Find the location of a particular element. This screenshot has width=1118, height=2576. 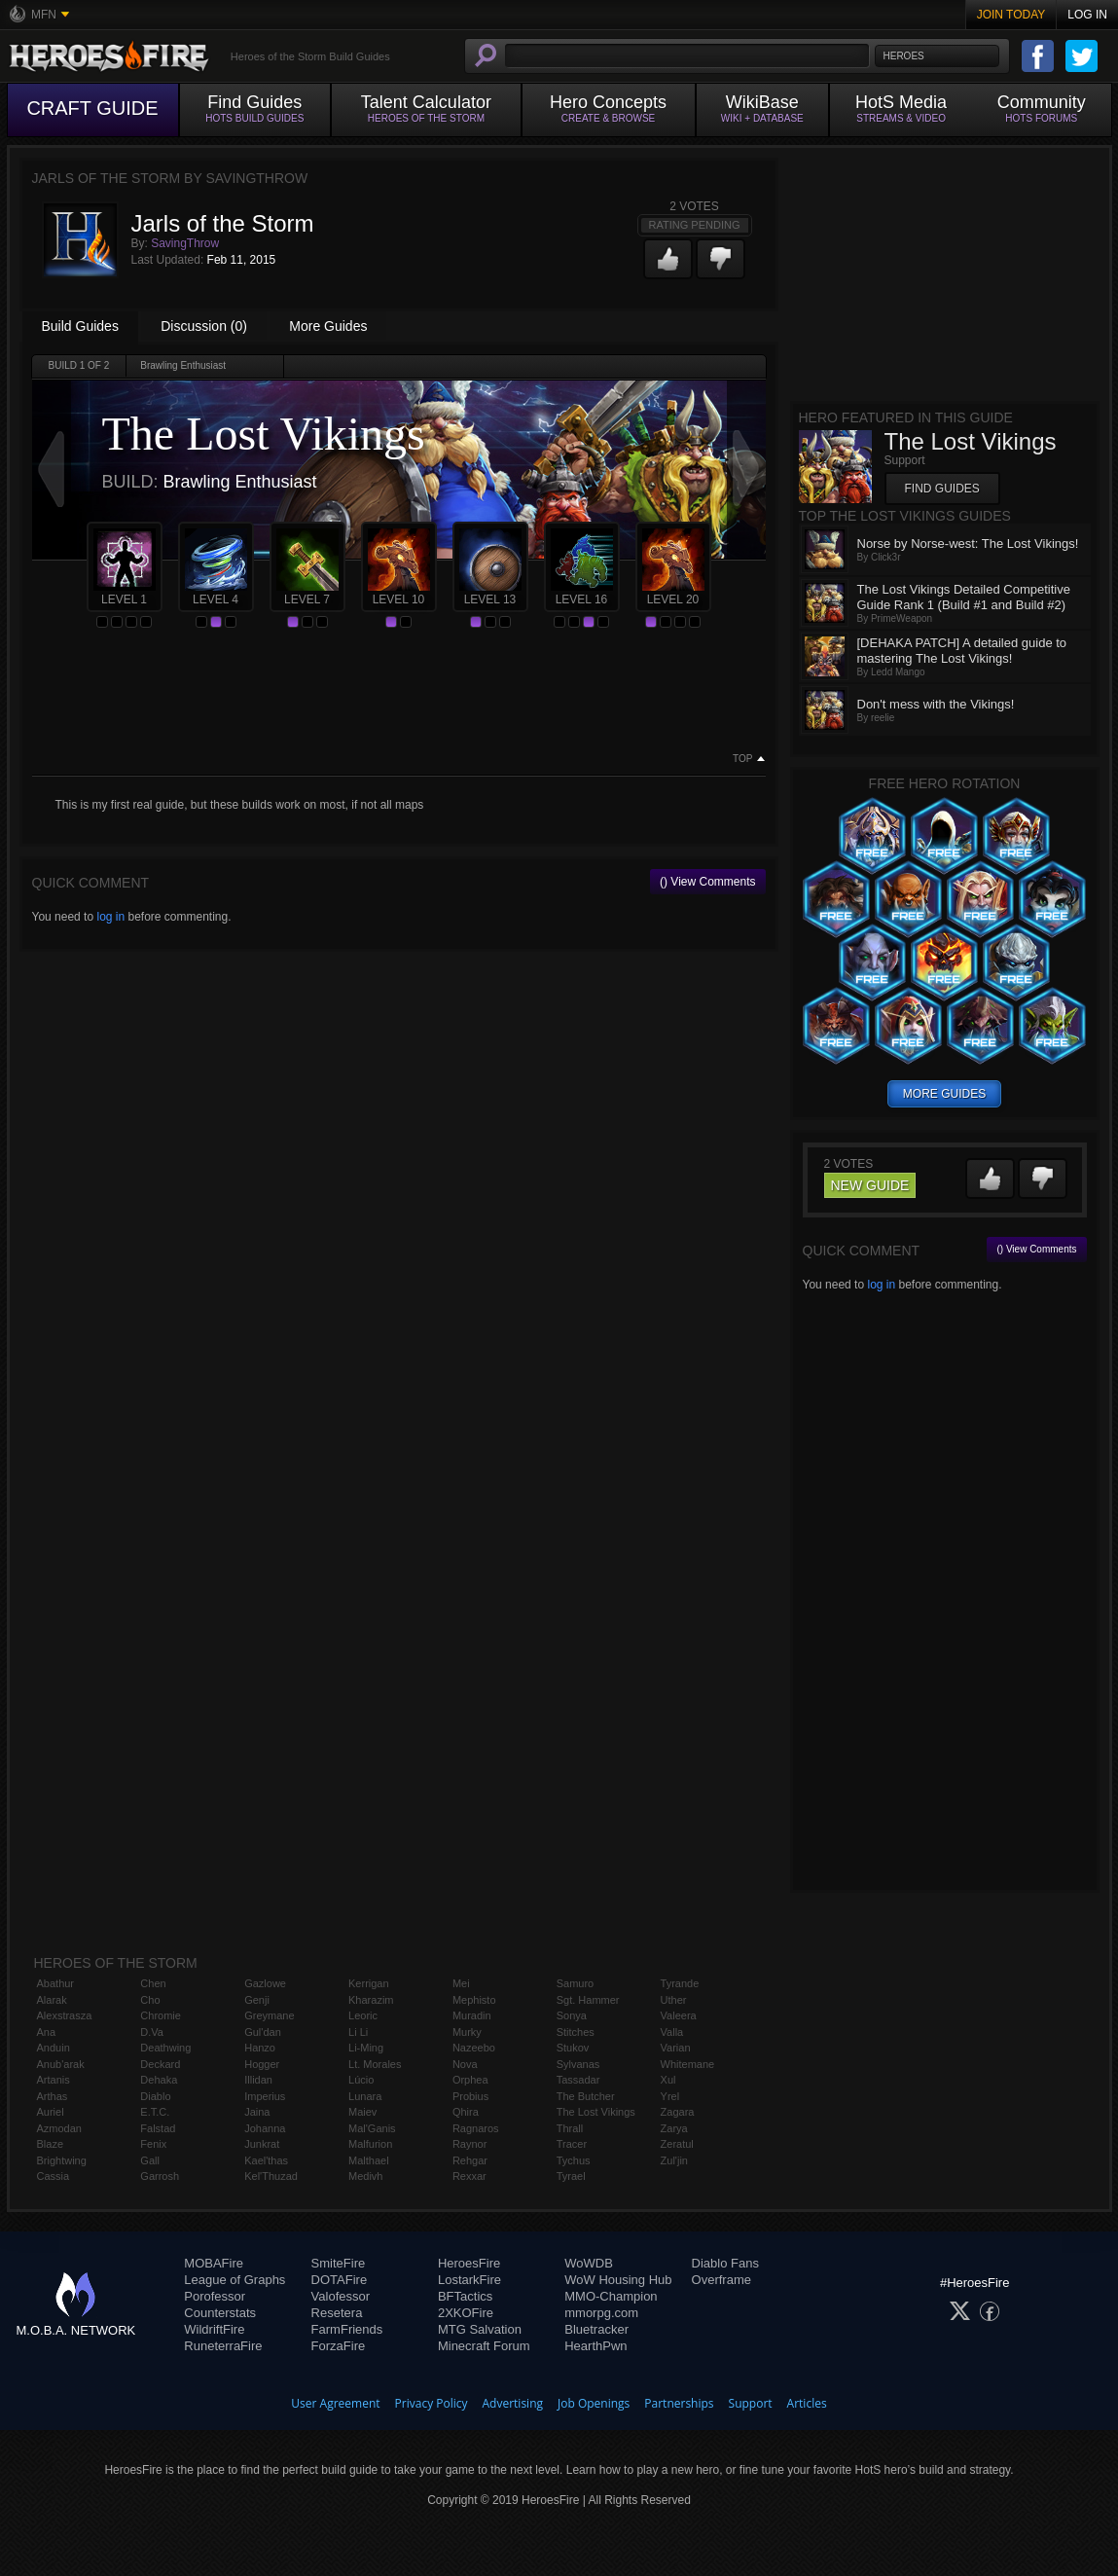

Li-Ming is located at coordinates (365, 2047).